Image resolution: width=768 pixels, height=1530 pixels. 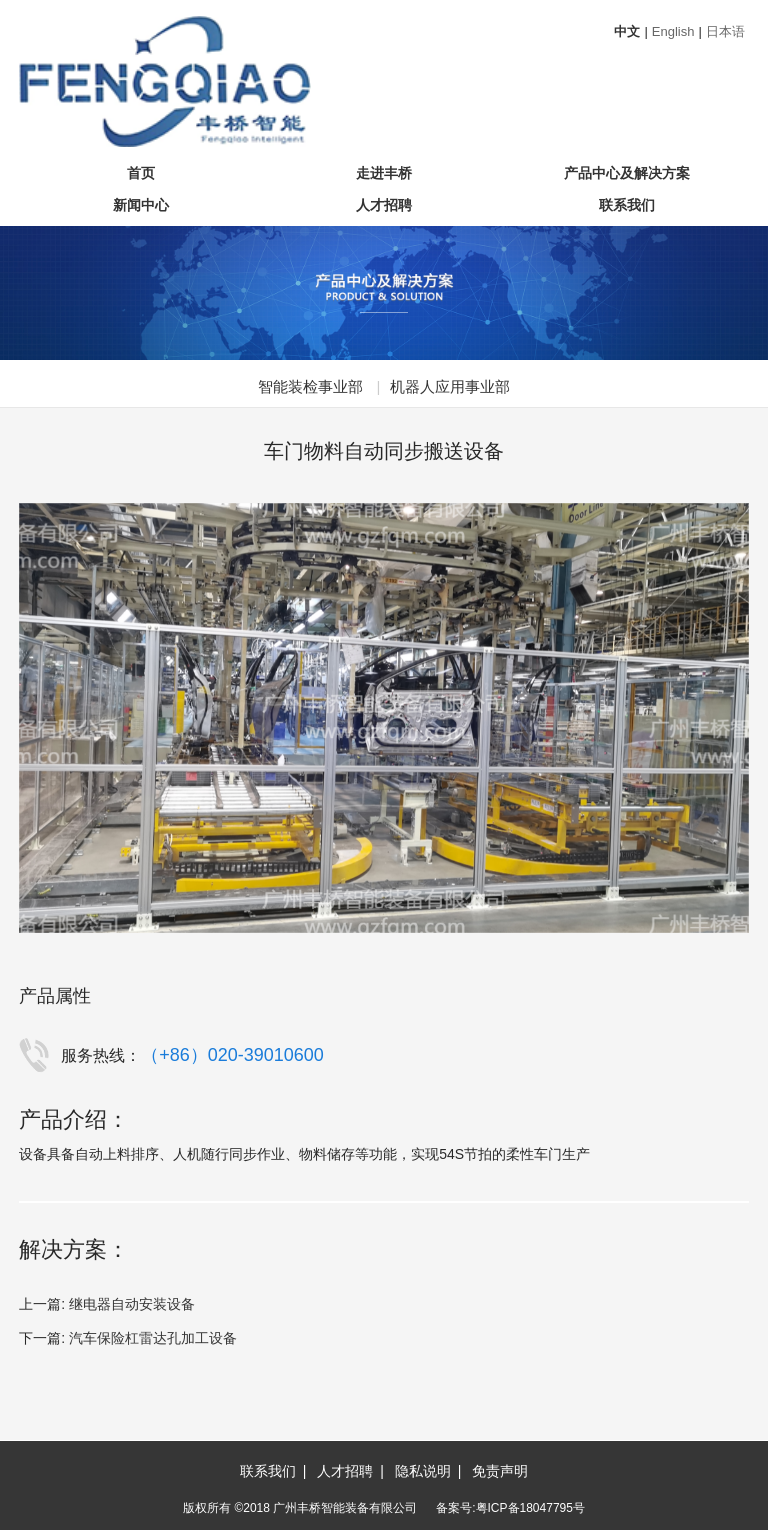 I want to click on English, so click(x=673, y=31).